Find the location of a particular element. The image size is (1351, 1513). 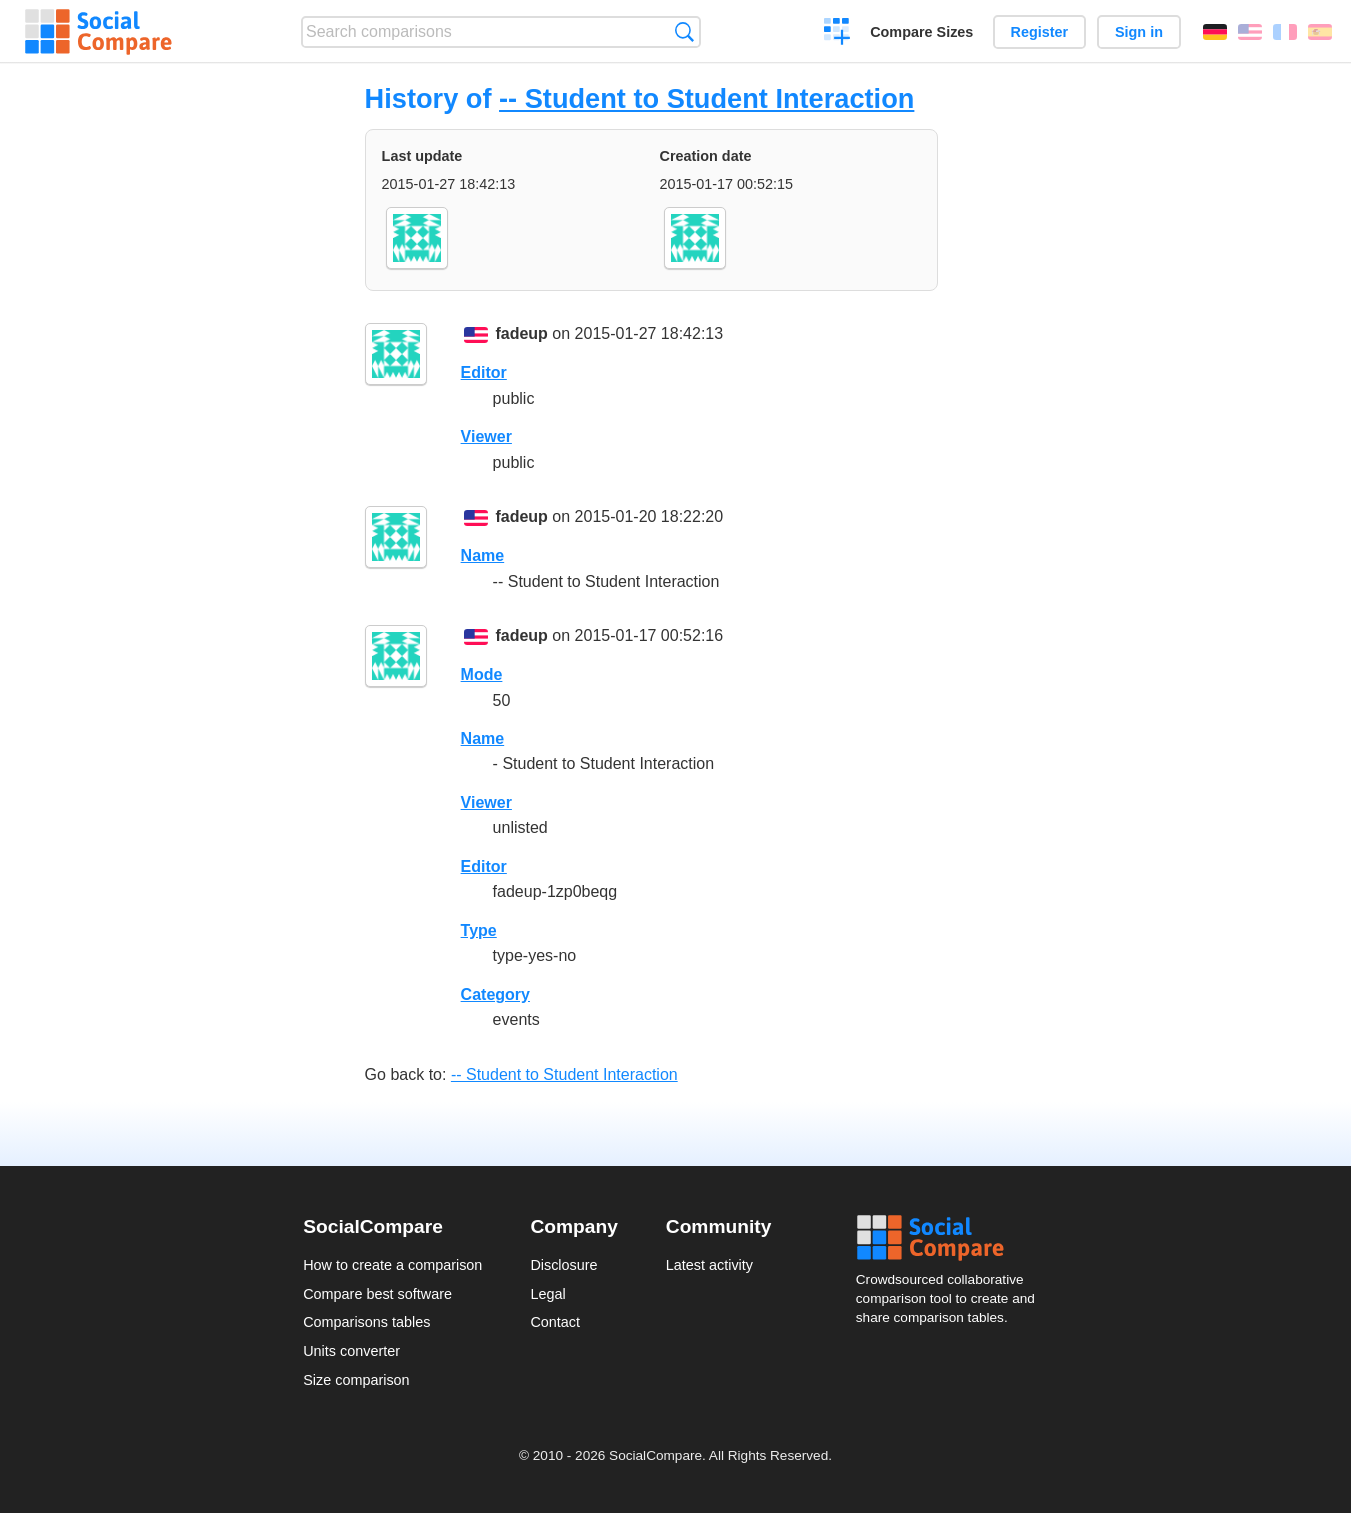

Category is located at coordinates (495, 994).